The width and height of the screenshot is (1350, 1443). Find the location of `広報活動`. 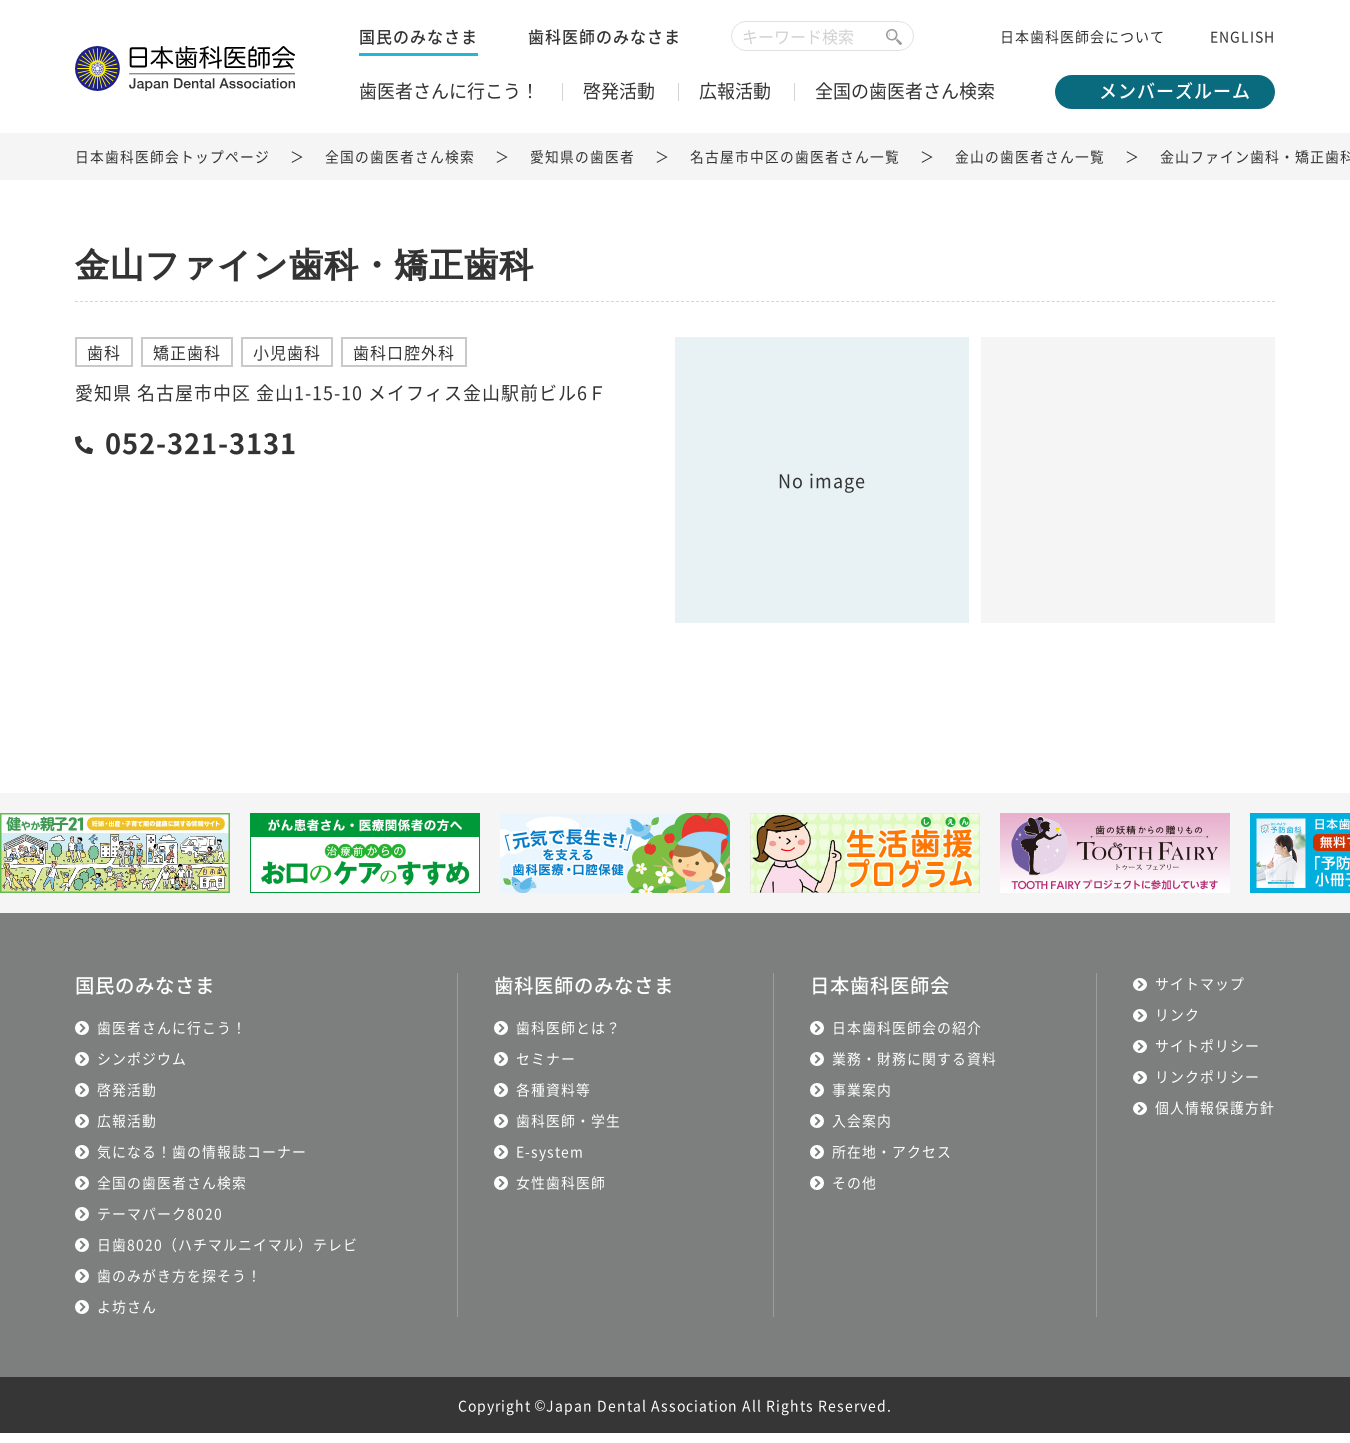

広報活動 is located at coordinates (735, 99).